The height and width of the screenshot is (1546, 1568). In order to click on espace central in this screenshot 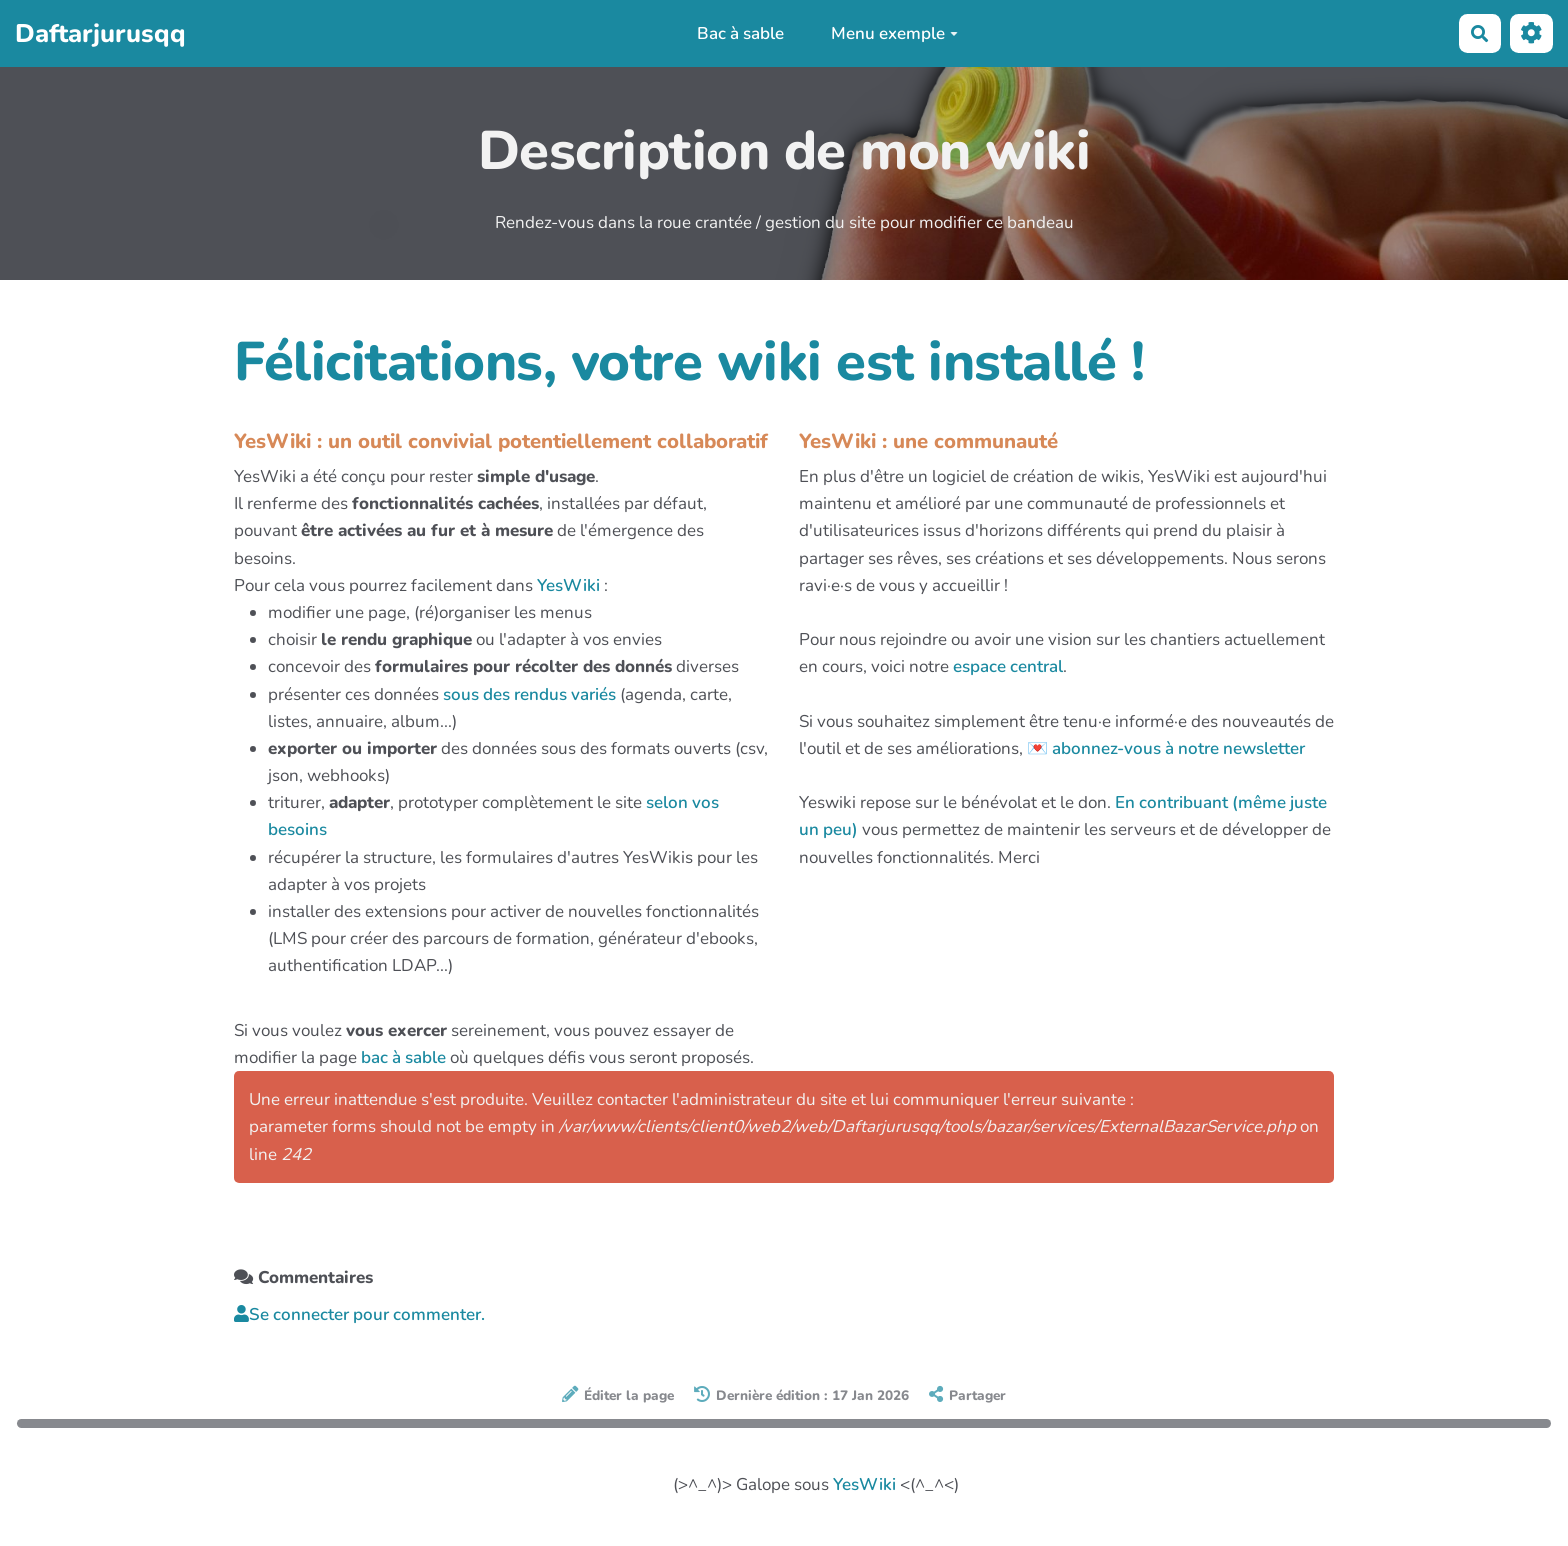, I will do `click(1008, 666)`.